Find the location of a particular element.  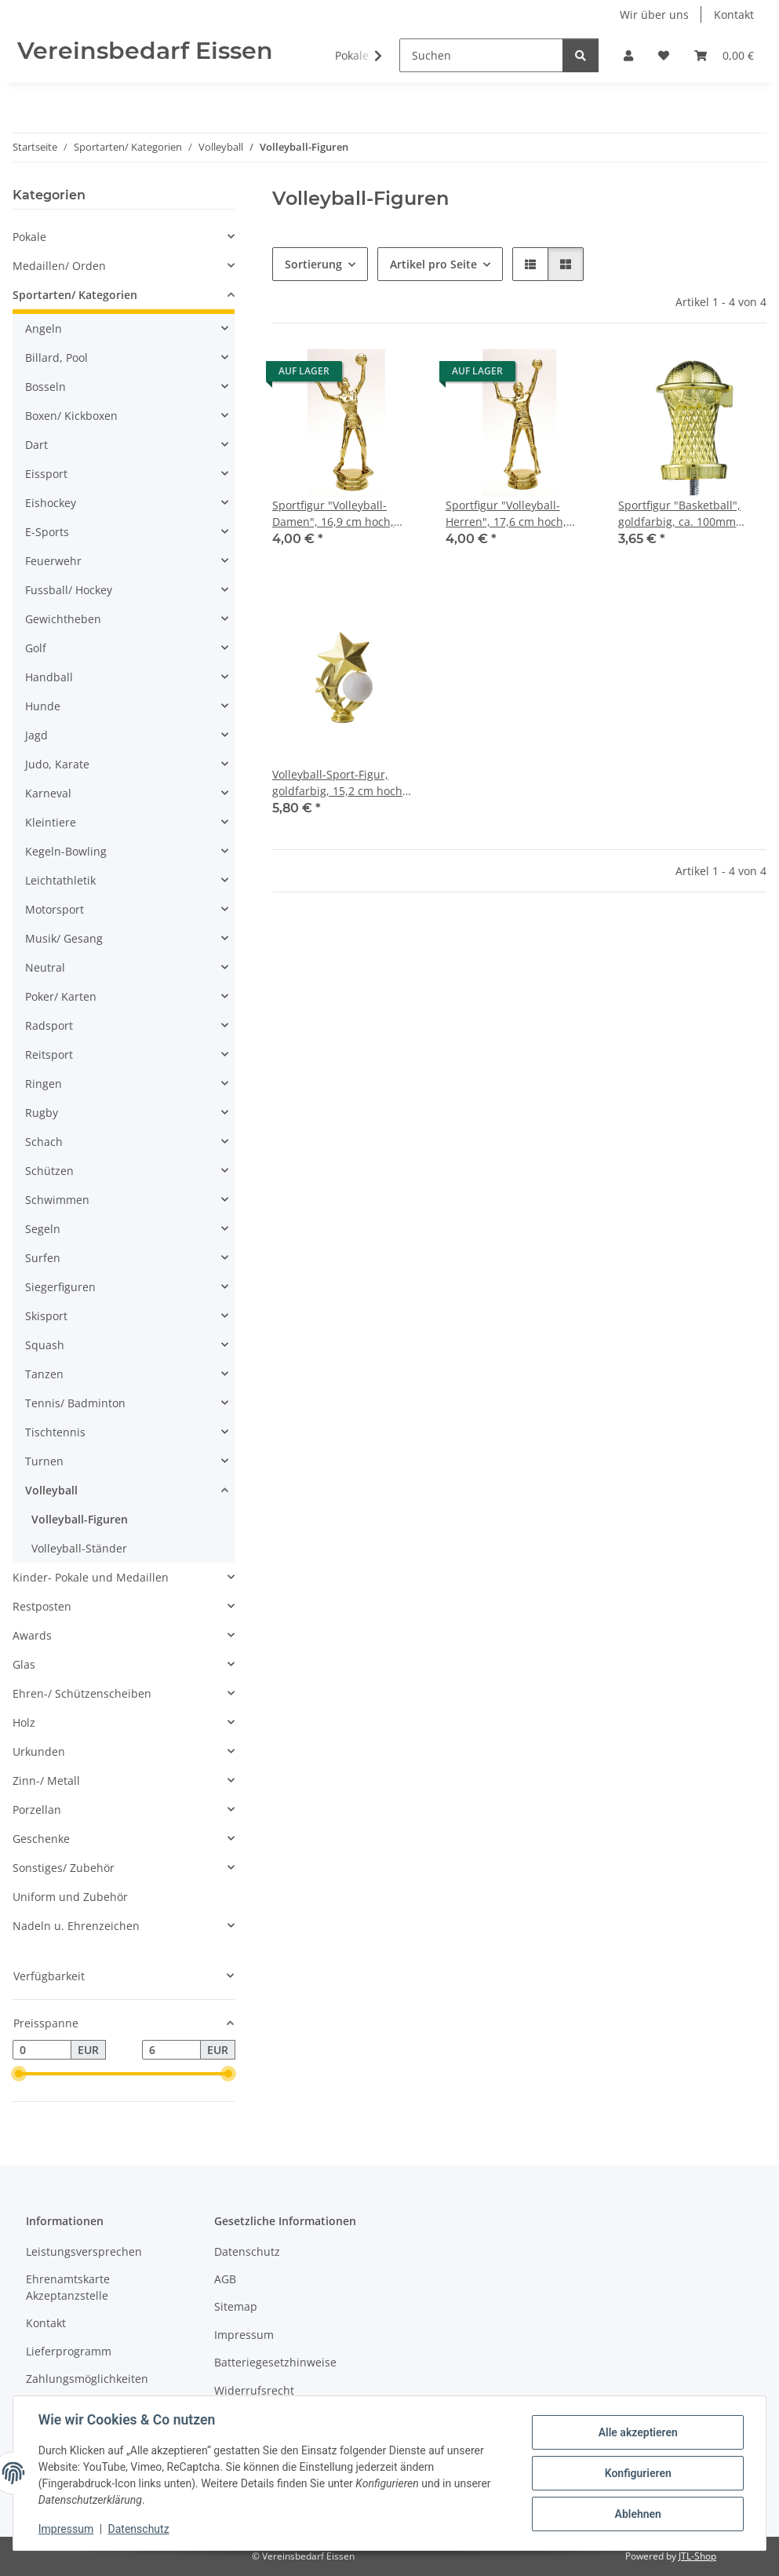

Boxen/ Kickboxen is located at coordinates (71, 415).